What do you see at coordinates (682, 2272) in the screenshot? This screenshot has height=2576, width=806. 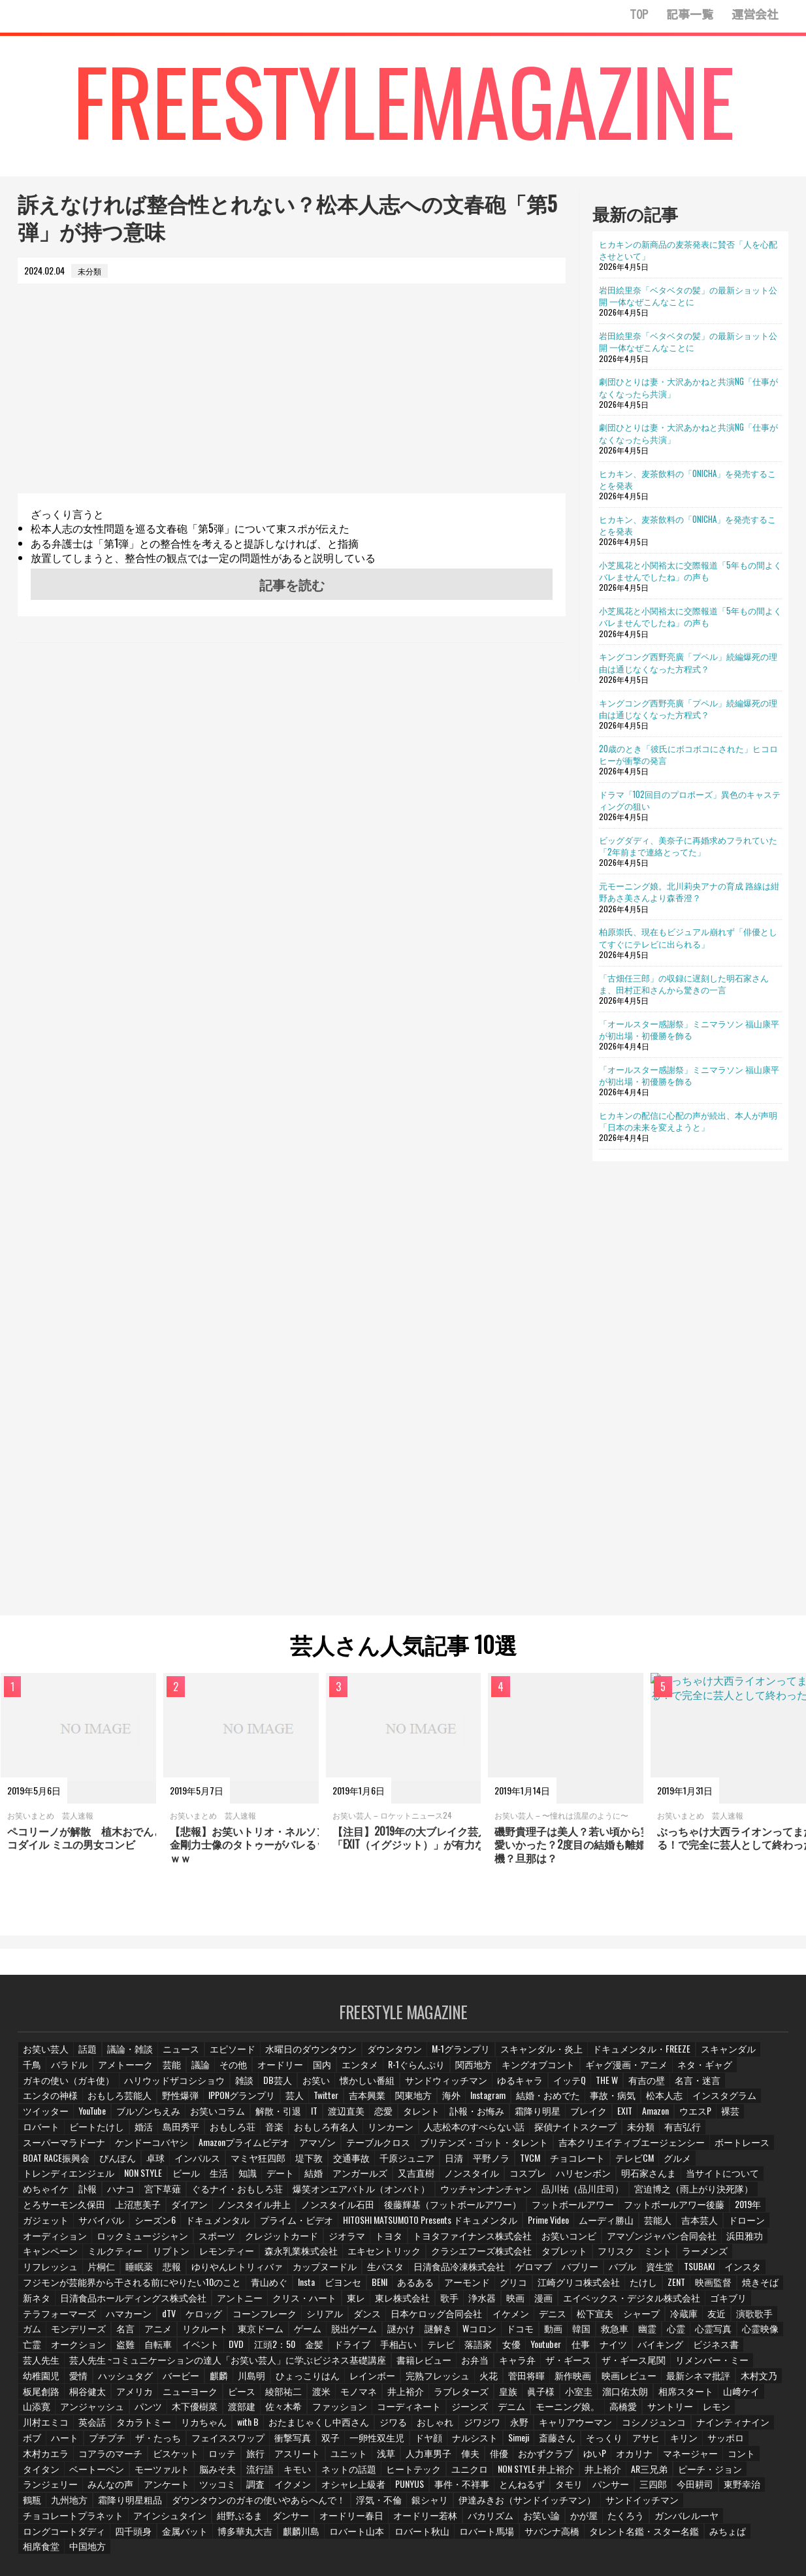 I see `映画監督` at bounding box center [682, 2272].